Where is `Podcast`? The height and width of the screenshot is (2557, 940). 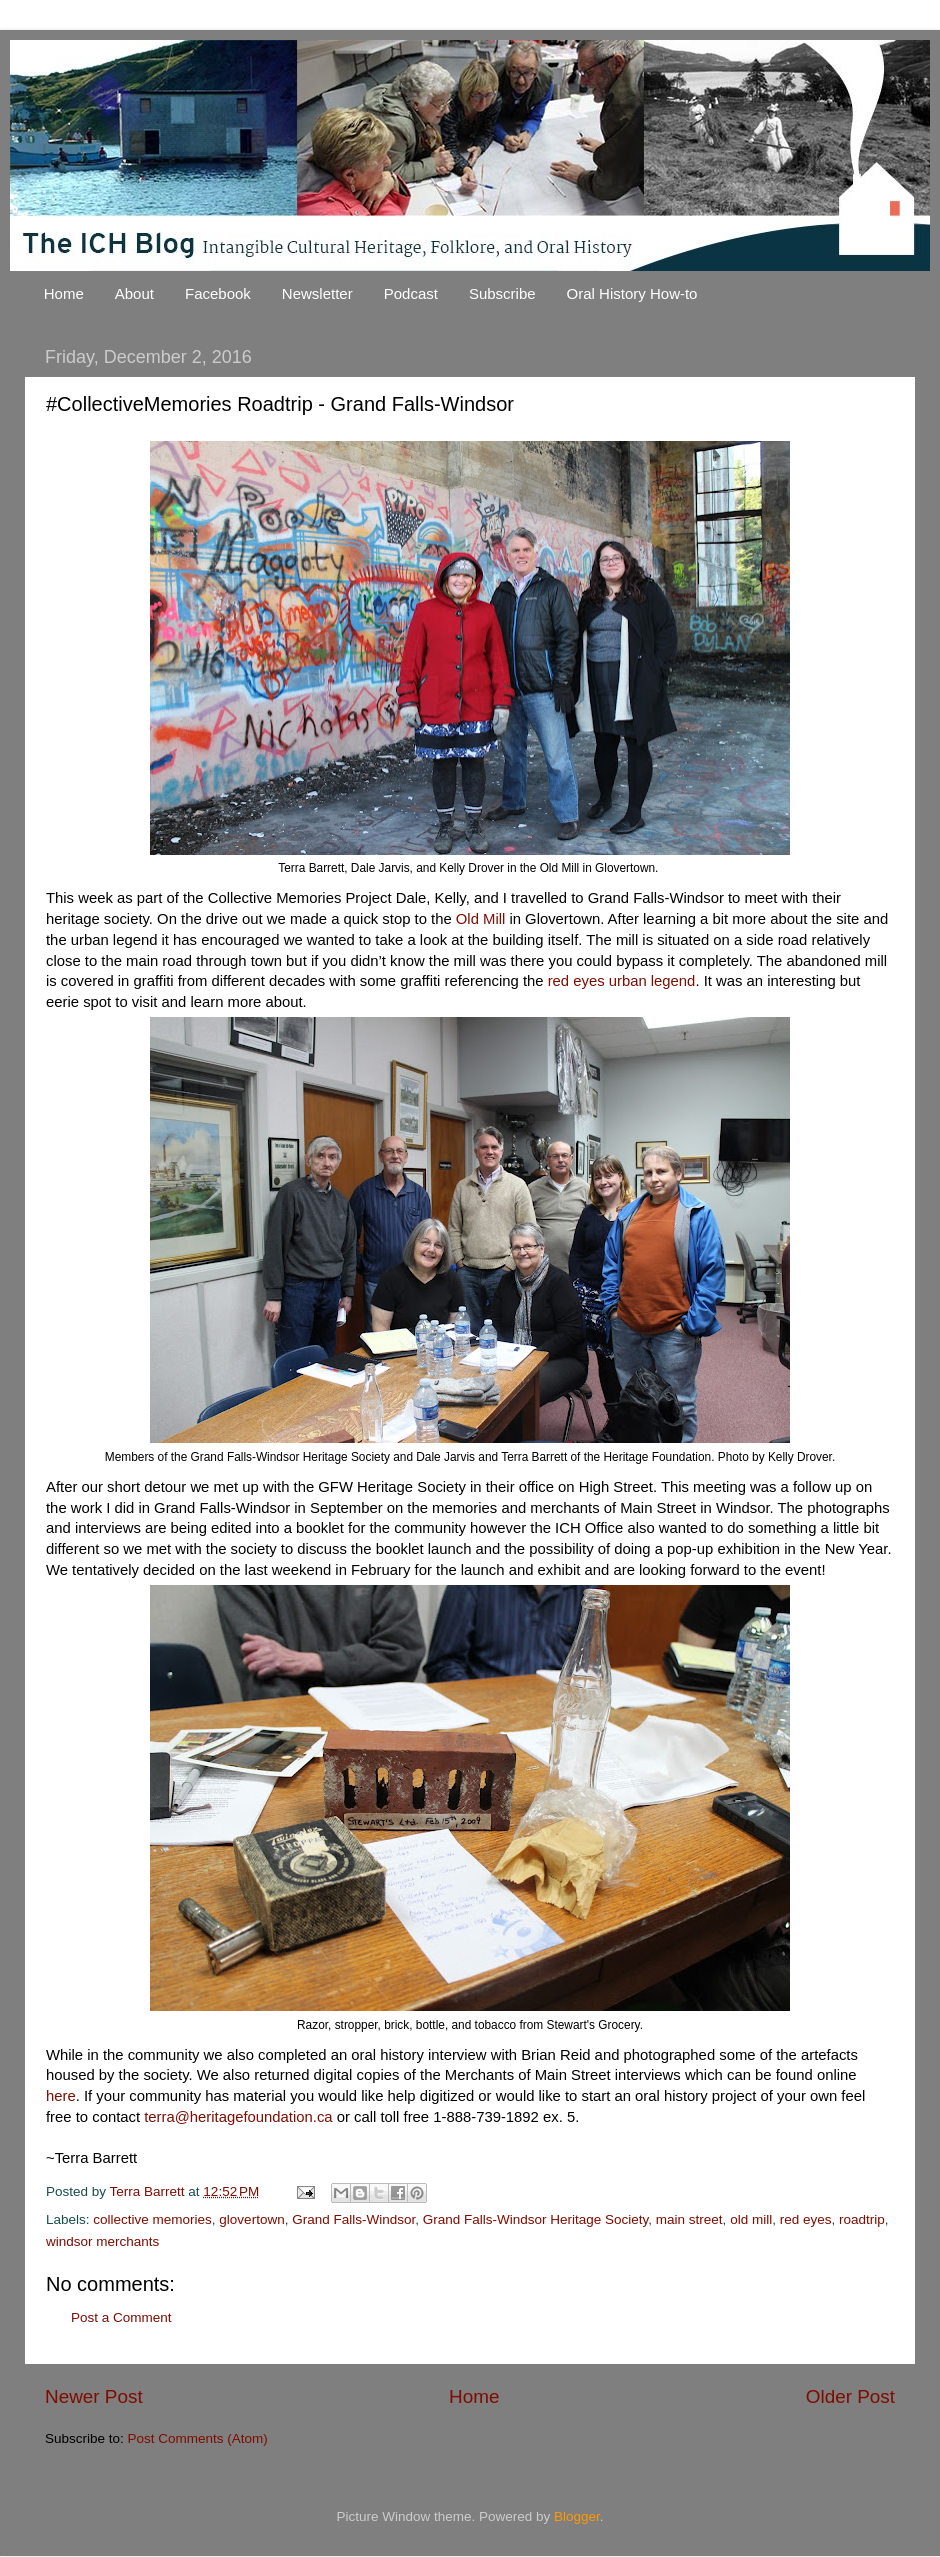 Podcast is located at coordinates (411, 293).